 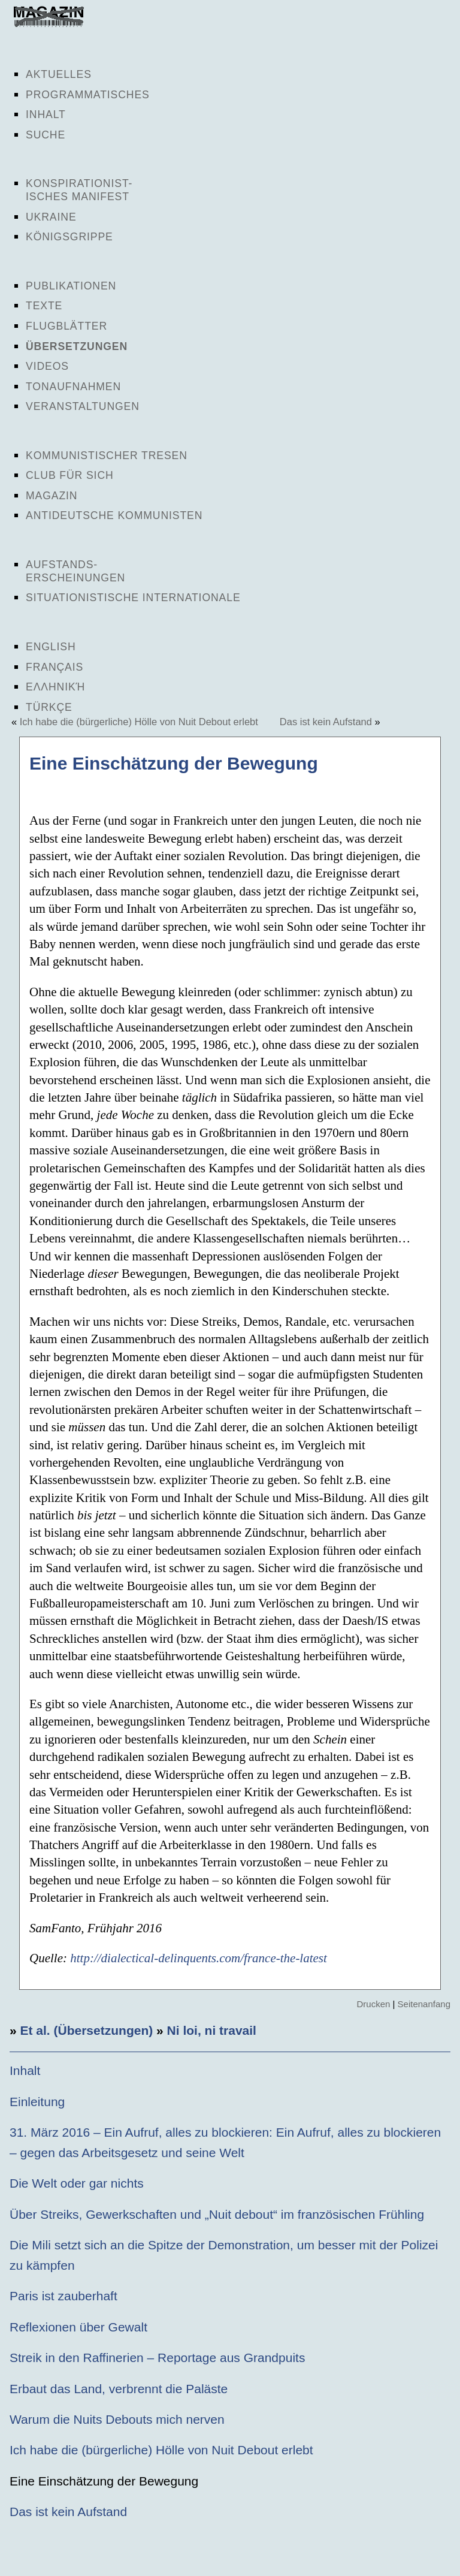 What do you see at coordinates (78, 2327) in the screenshot?
I see `Reflexionen über Gewalt` at bounding box center [78, 2327].